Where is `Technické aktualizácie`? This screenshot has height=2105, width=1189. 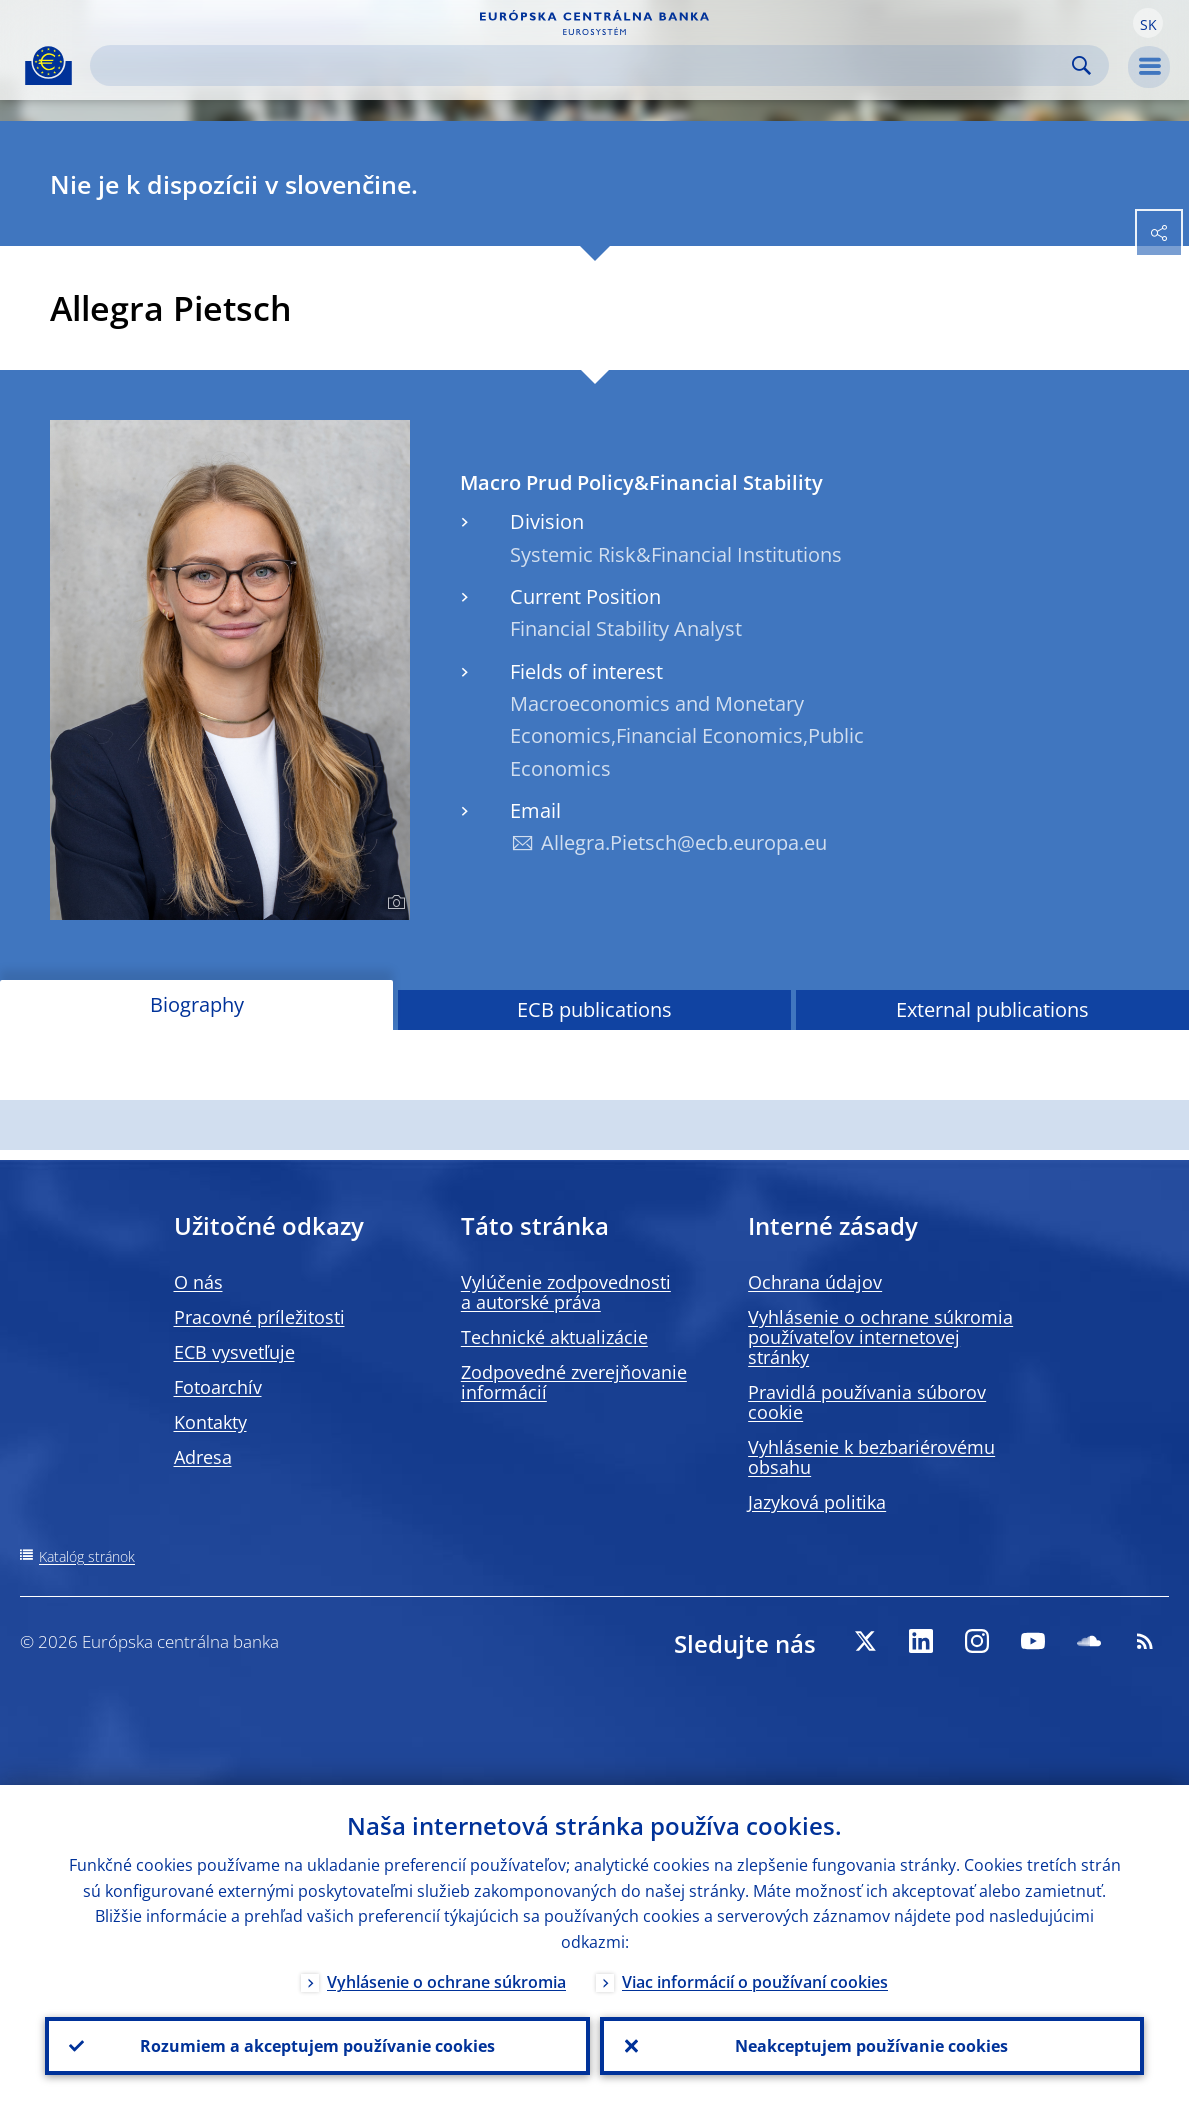
Technické aktualizácie is located at coordinates (554, 1337).